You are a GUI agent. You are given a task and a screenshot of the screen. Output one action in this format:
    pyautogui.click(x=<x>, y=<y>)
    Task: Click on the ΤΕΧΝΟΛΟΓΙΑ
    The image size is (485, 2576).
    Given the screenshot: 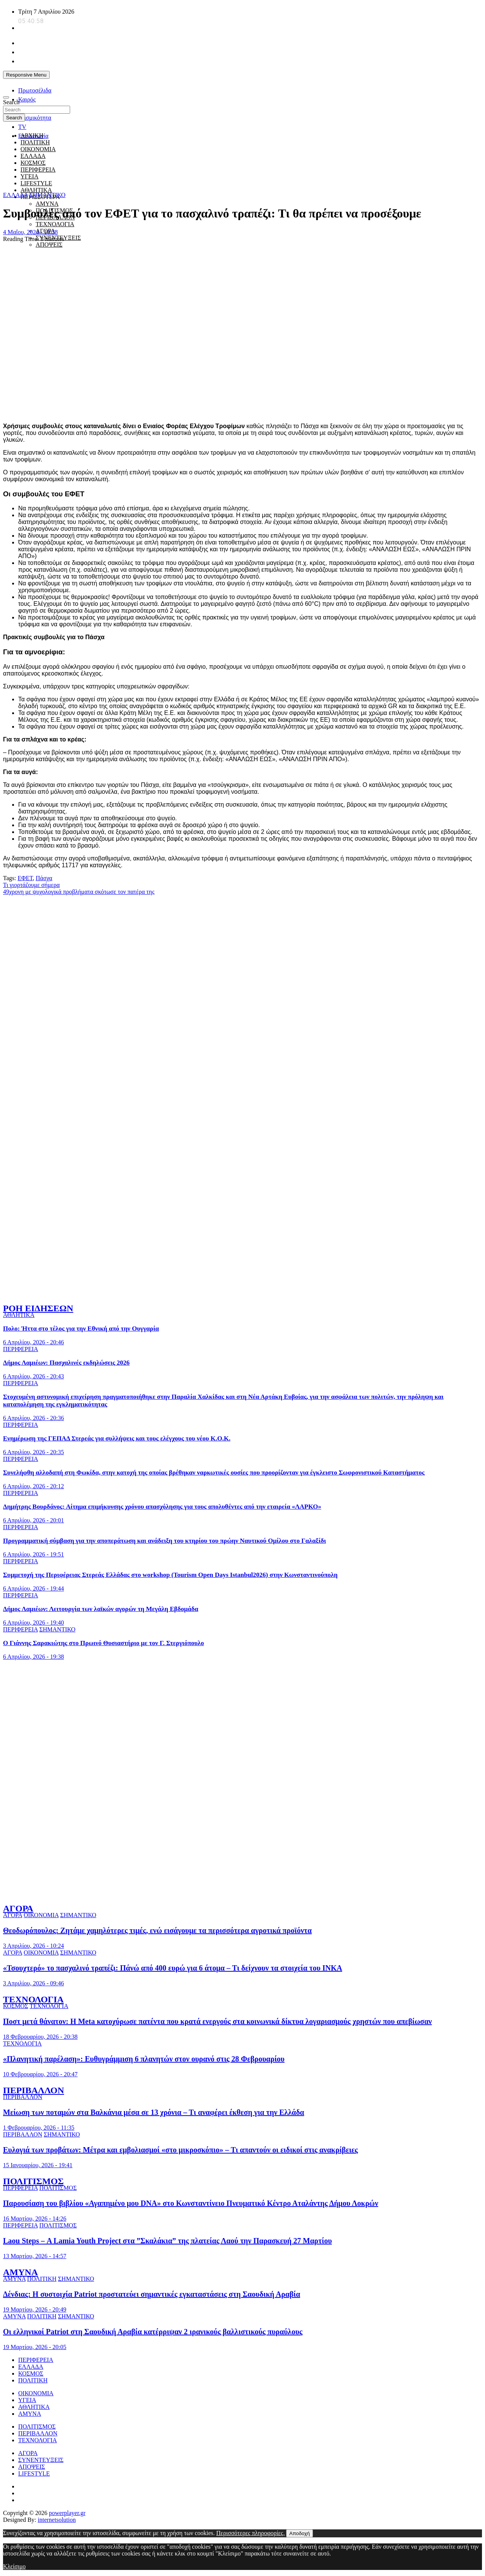 What is the action you would take?
    pyautogui.click(x=55, y=224)
    